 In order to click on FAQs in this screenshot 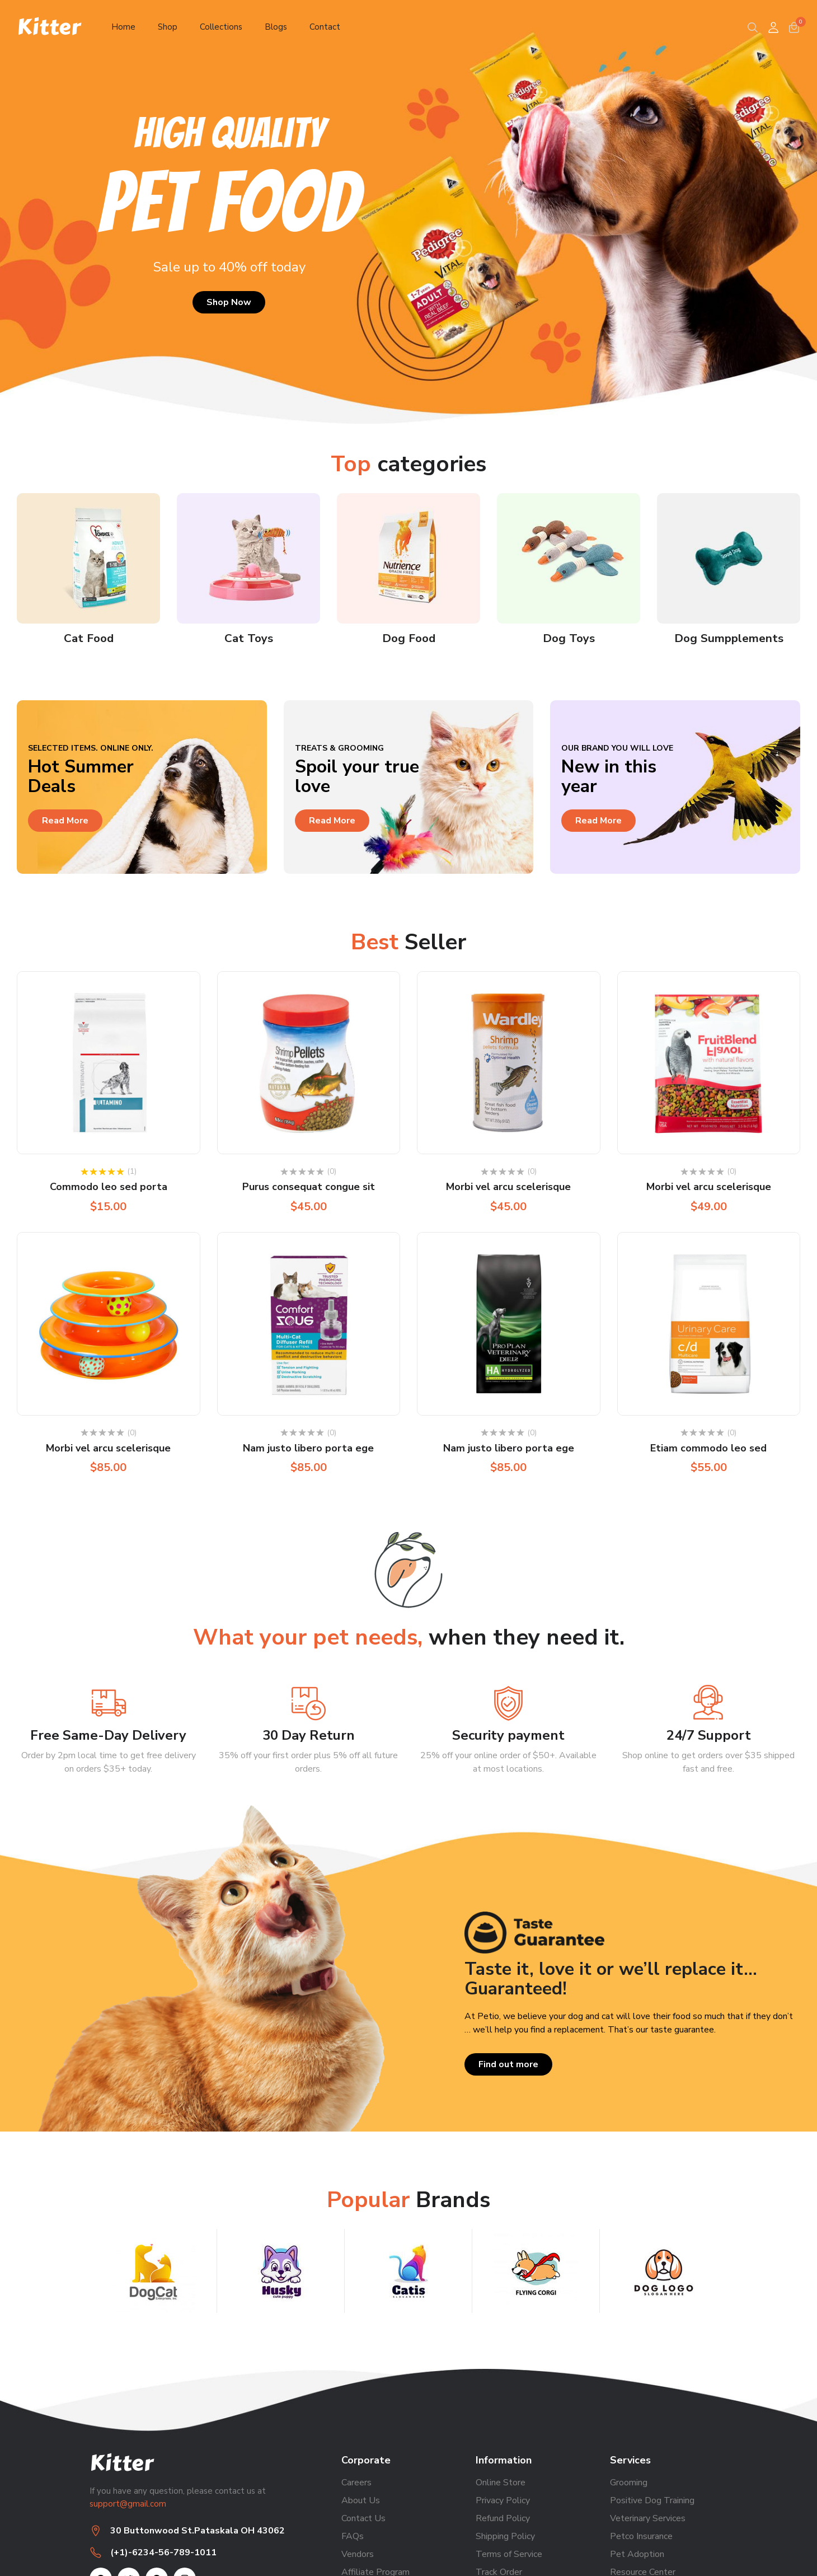, I will do `click(352, 2536)`.